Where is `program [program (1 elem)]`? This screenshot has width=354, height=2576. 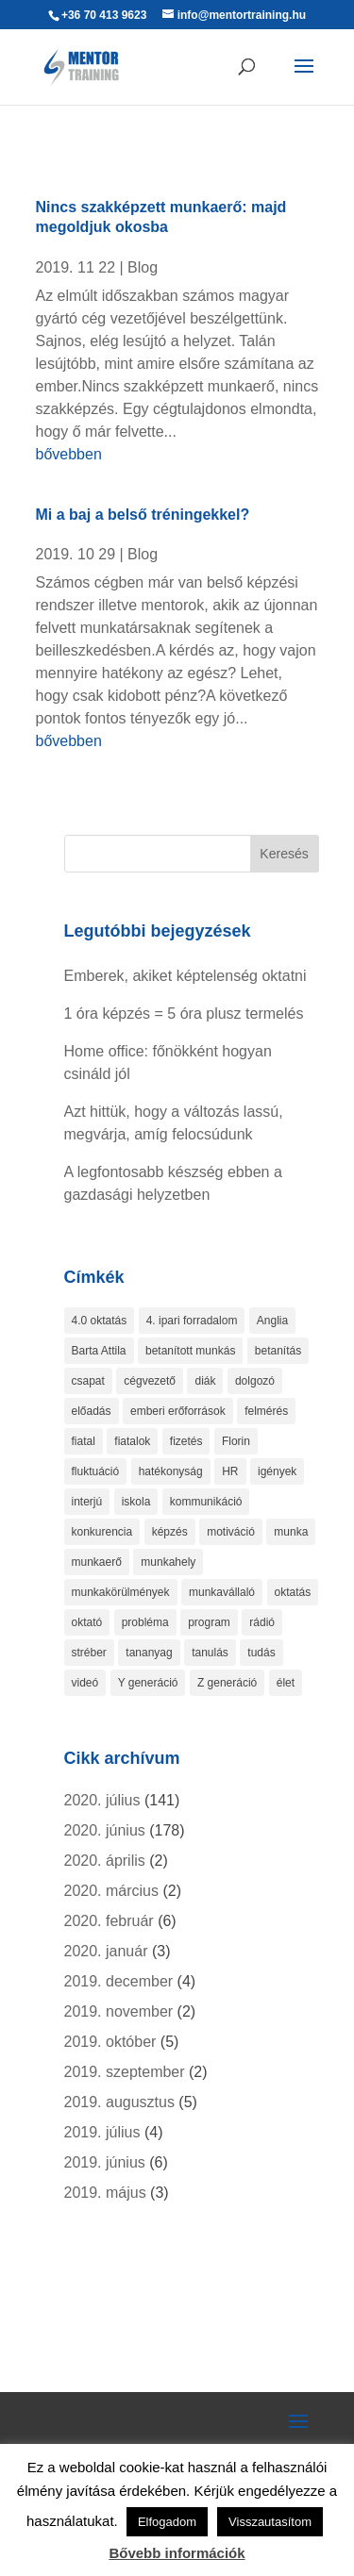 program [program (1 elem)] is located at coordinates (209, 1622).